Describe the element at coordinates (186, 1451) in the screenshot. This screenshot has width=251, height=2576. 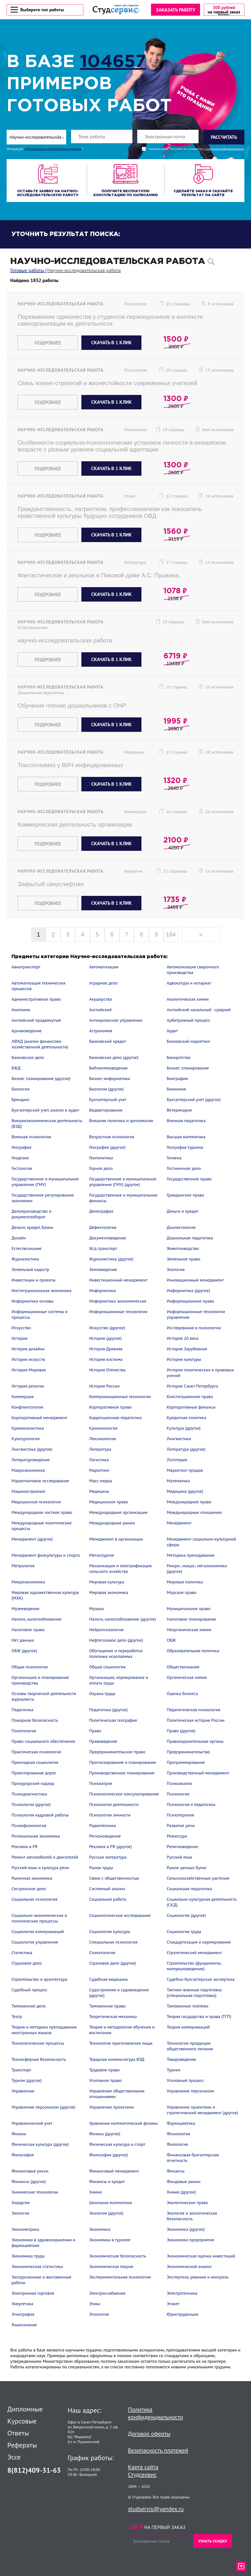
I see `Литература (другое)` at that location.